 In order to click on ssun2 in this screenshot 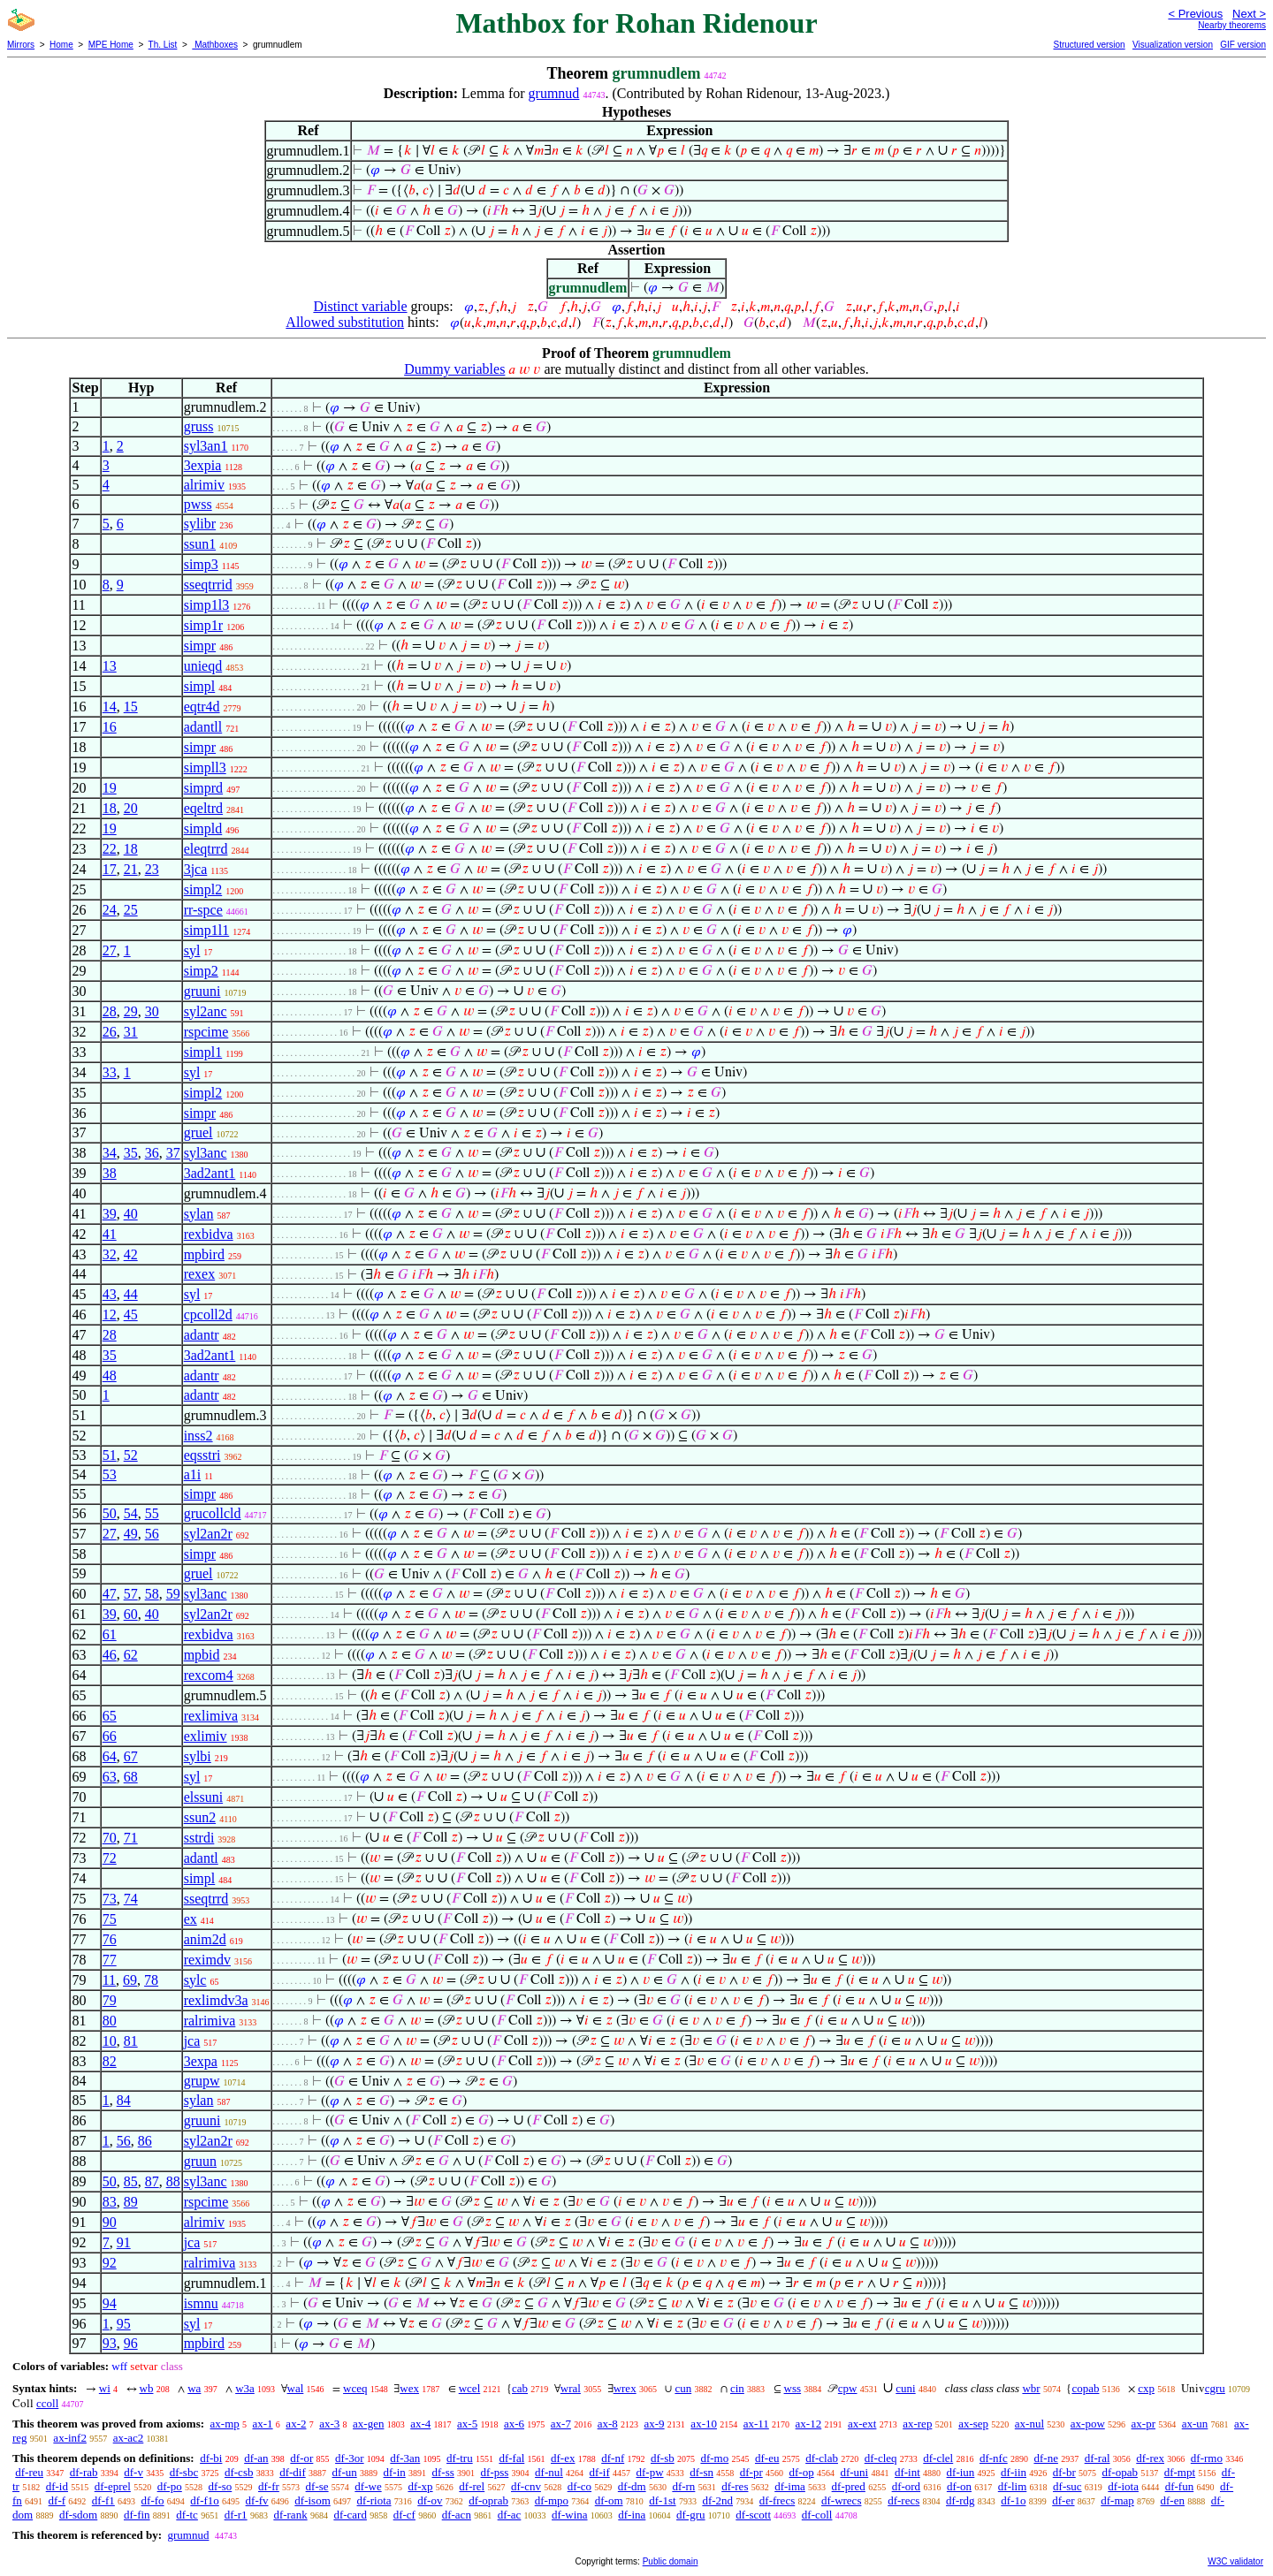, I will do `click(200, 1817)`.